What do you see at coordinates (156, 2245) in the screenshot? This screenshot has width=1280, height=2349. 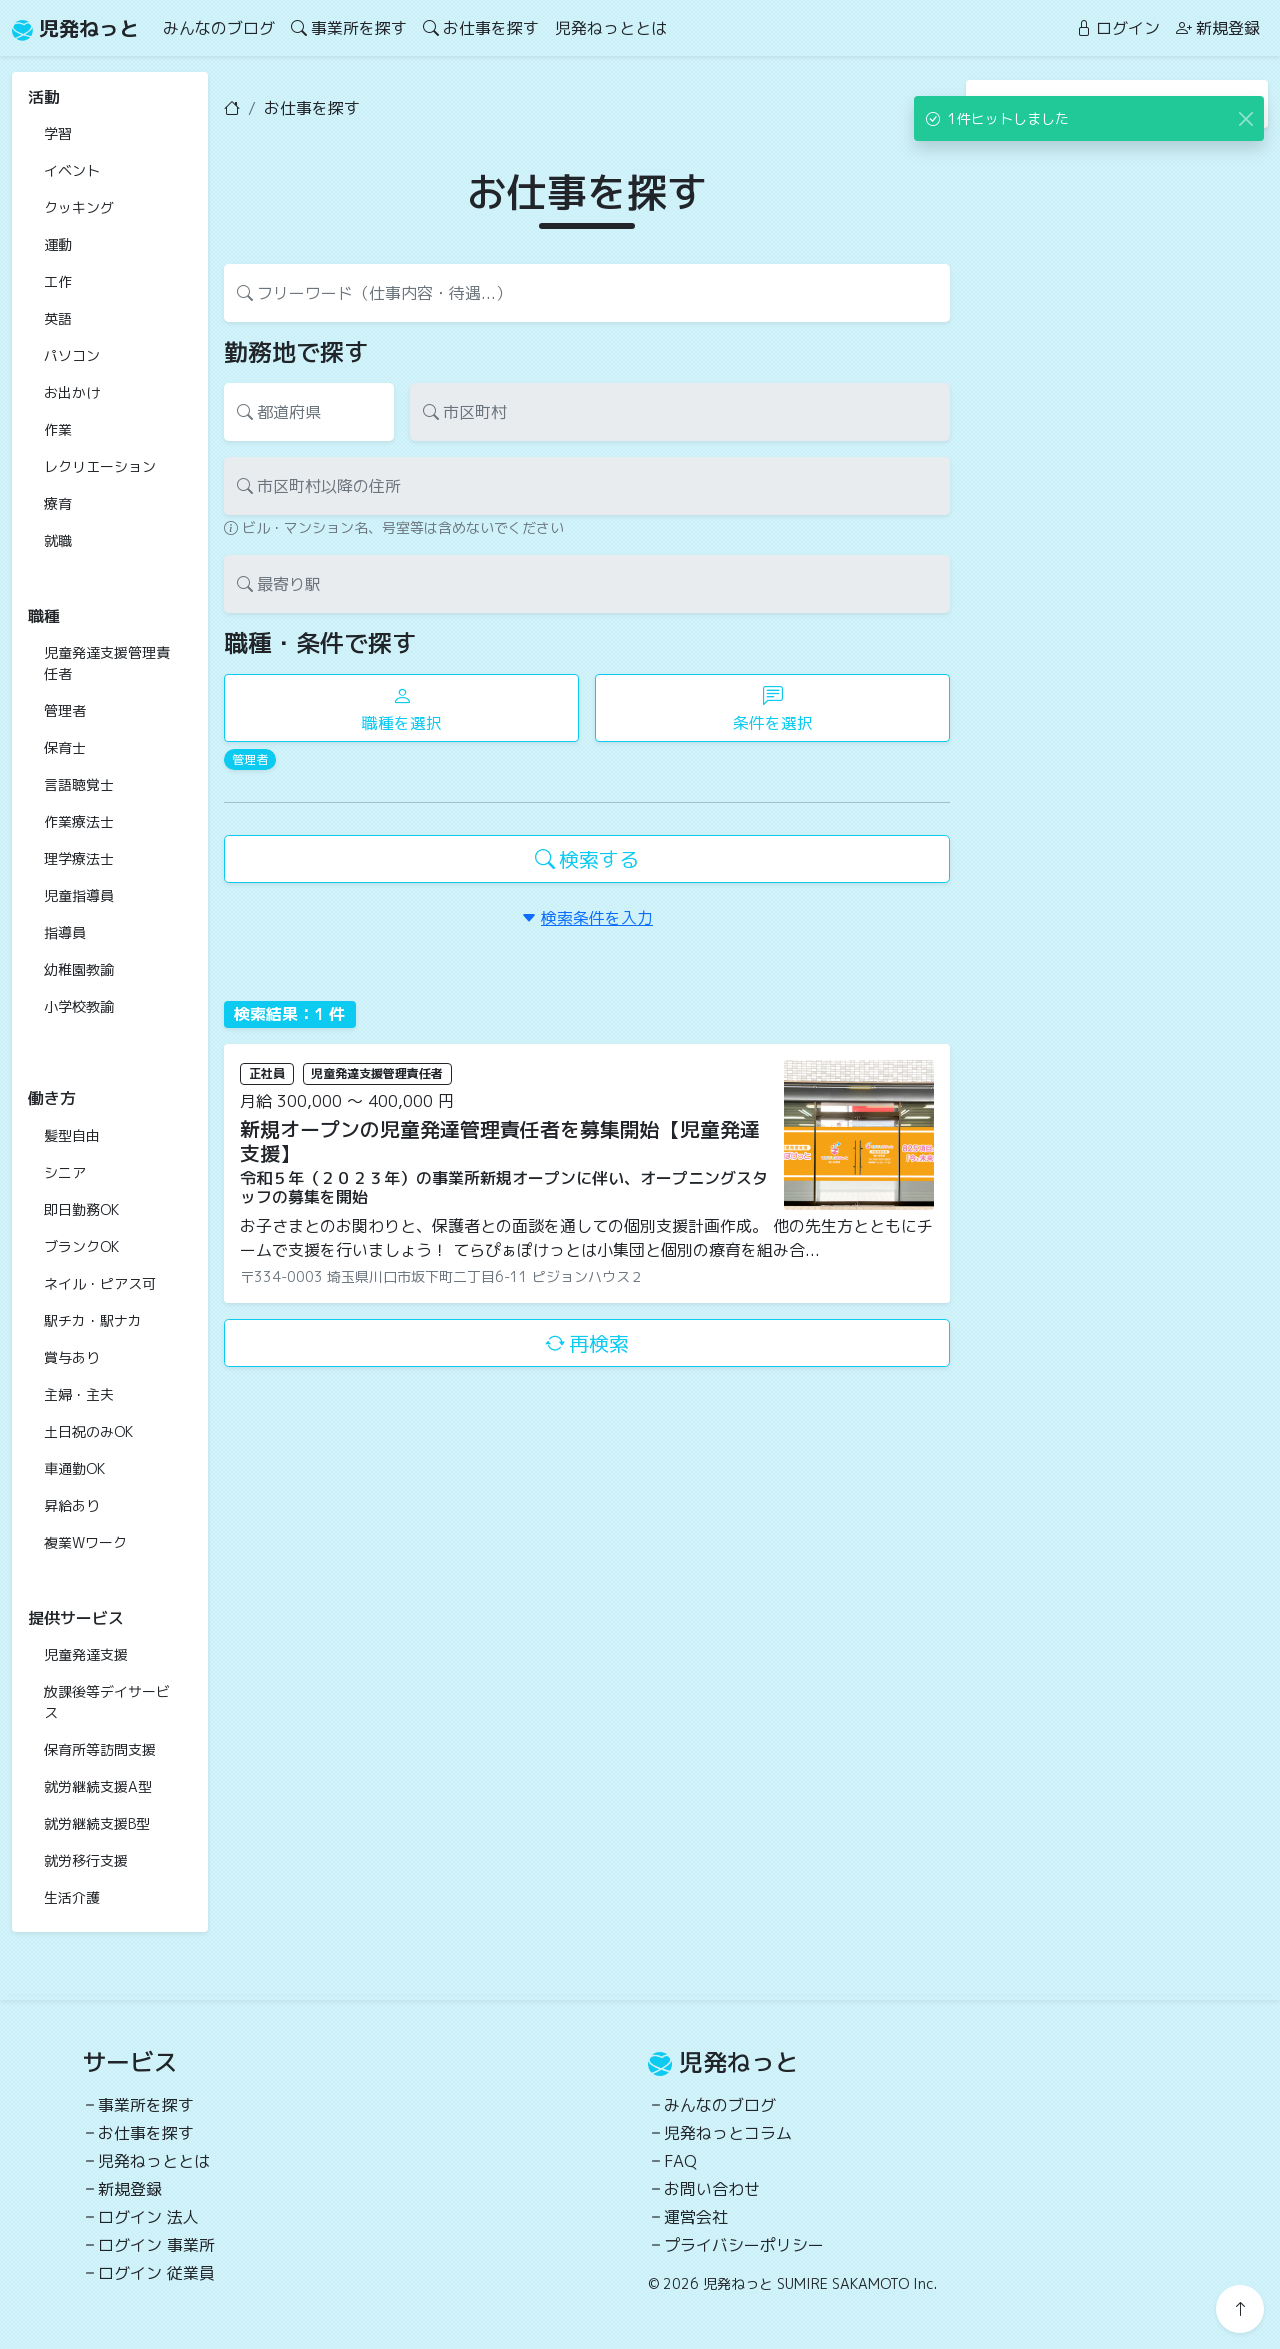 I see `ログイン 事業所` at bounding box center [156, 2245].